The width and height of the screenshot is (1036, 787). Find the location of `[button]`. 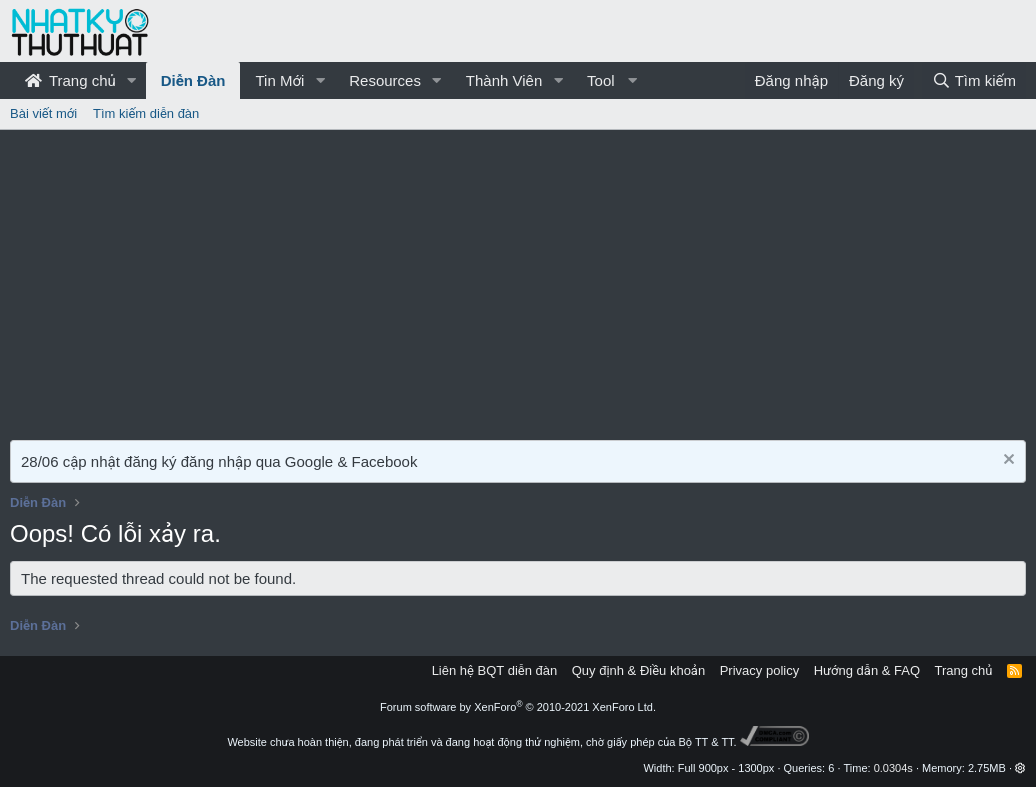

[button] is located at coordinates (132, 80).